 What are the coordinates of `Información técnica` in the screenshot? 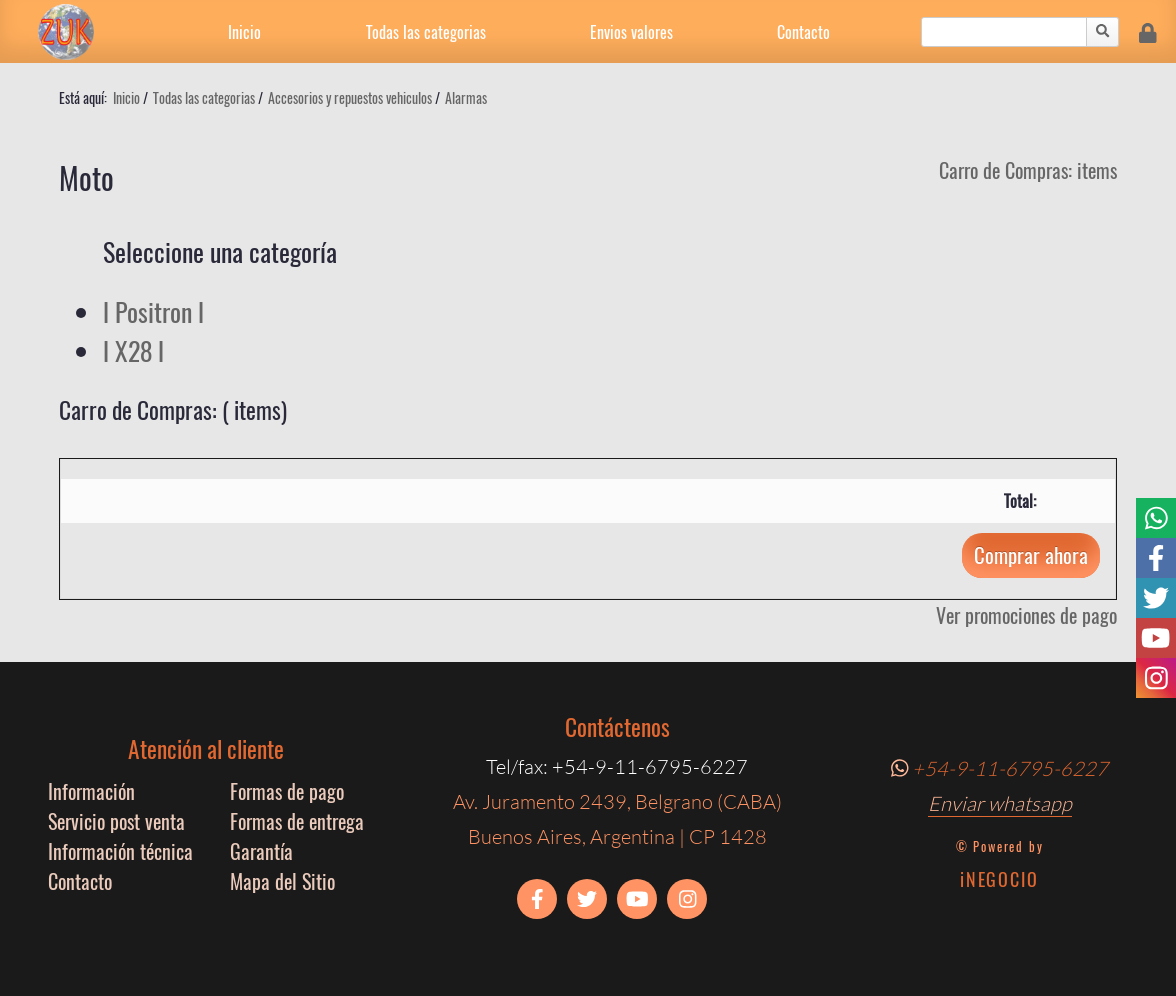 It's located at (120, 851).